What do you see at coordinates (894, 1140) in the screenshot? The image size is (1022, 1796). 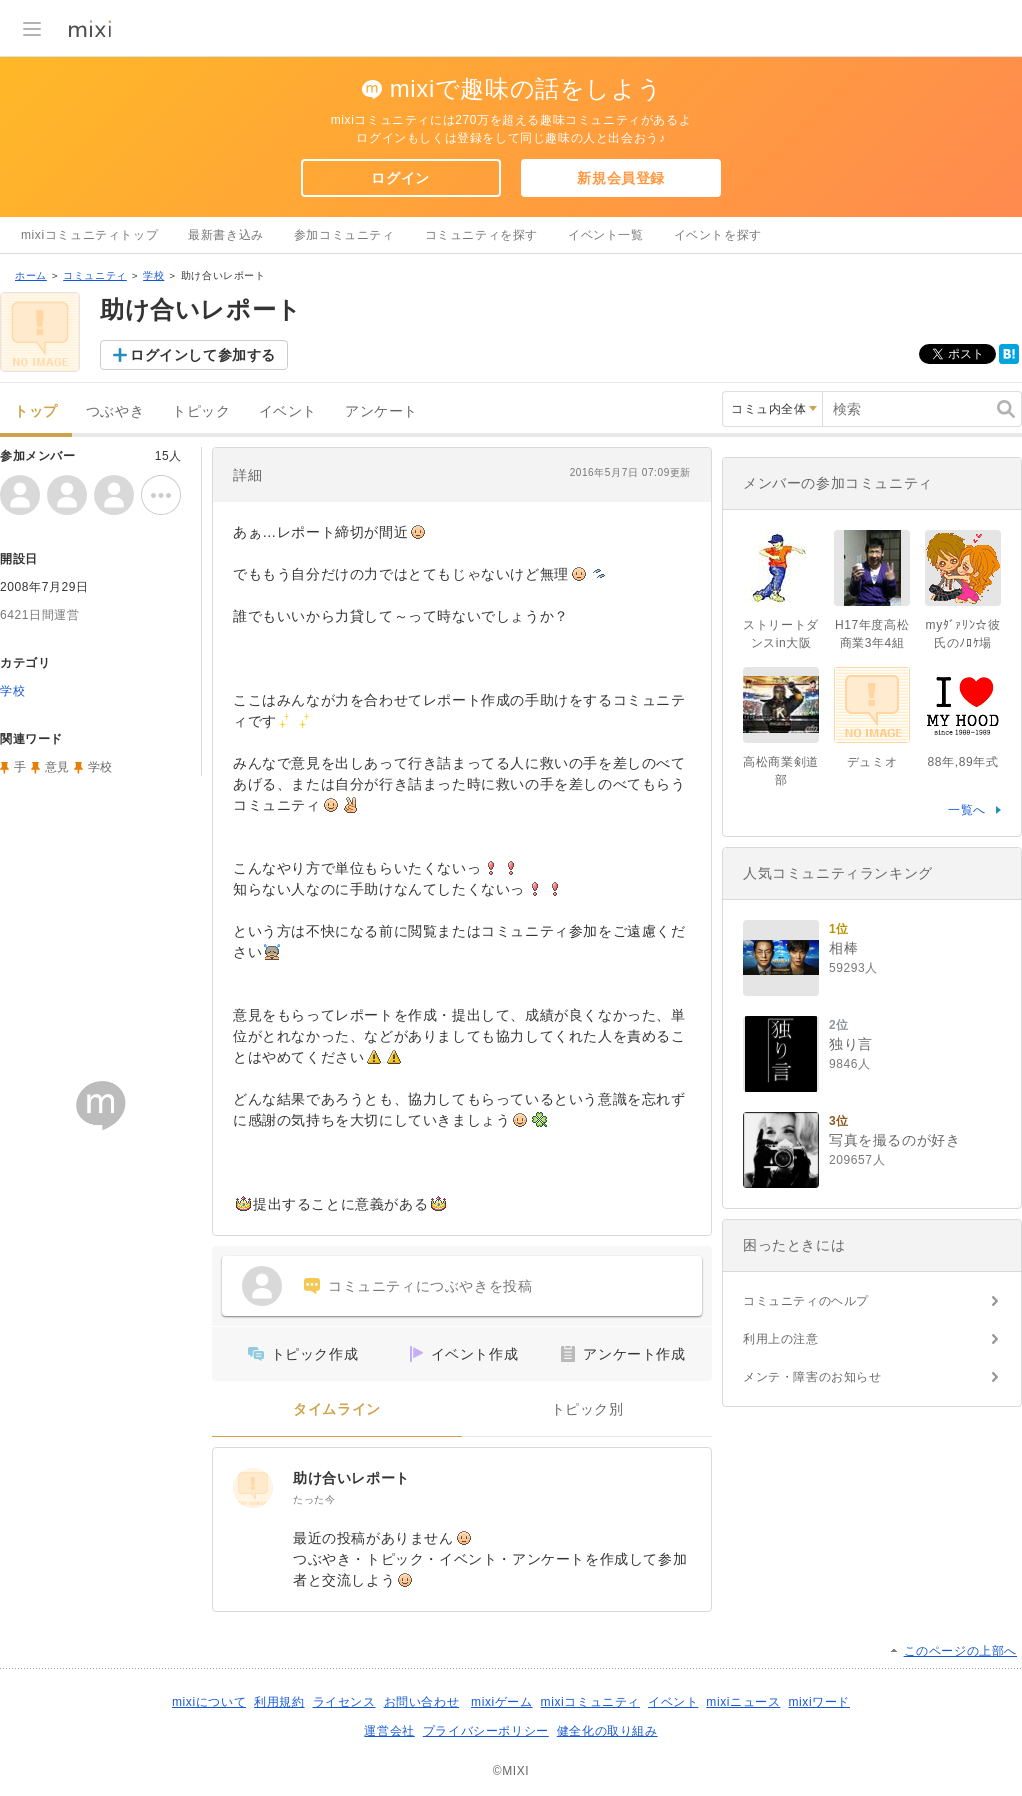 I see `写真を撮るのが好き` at bounding box center [894, 1140].